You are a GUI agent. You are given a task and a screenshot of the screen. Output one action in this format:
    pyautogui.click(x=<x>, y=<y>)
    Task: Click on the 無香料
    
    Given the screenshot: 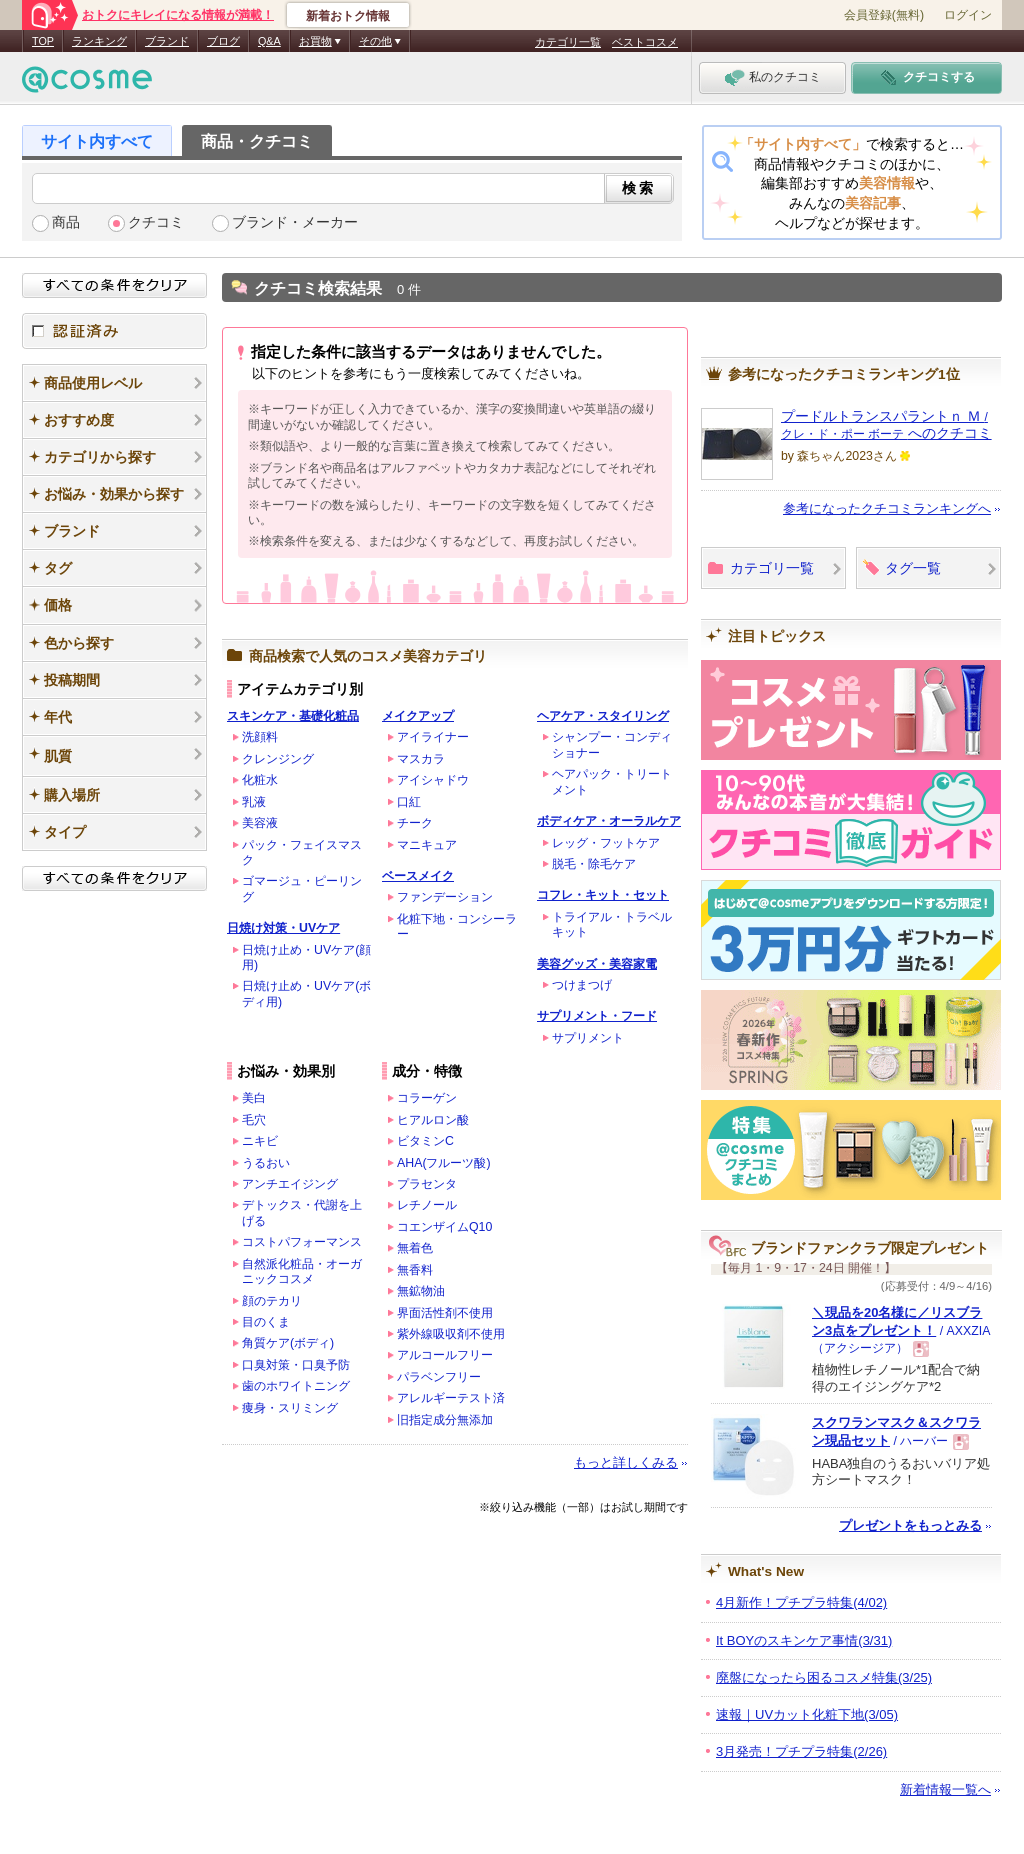 What is the action you would take?
    pyautogui.click(x=415, y=1270)
    